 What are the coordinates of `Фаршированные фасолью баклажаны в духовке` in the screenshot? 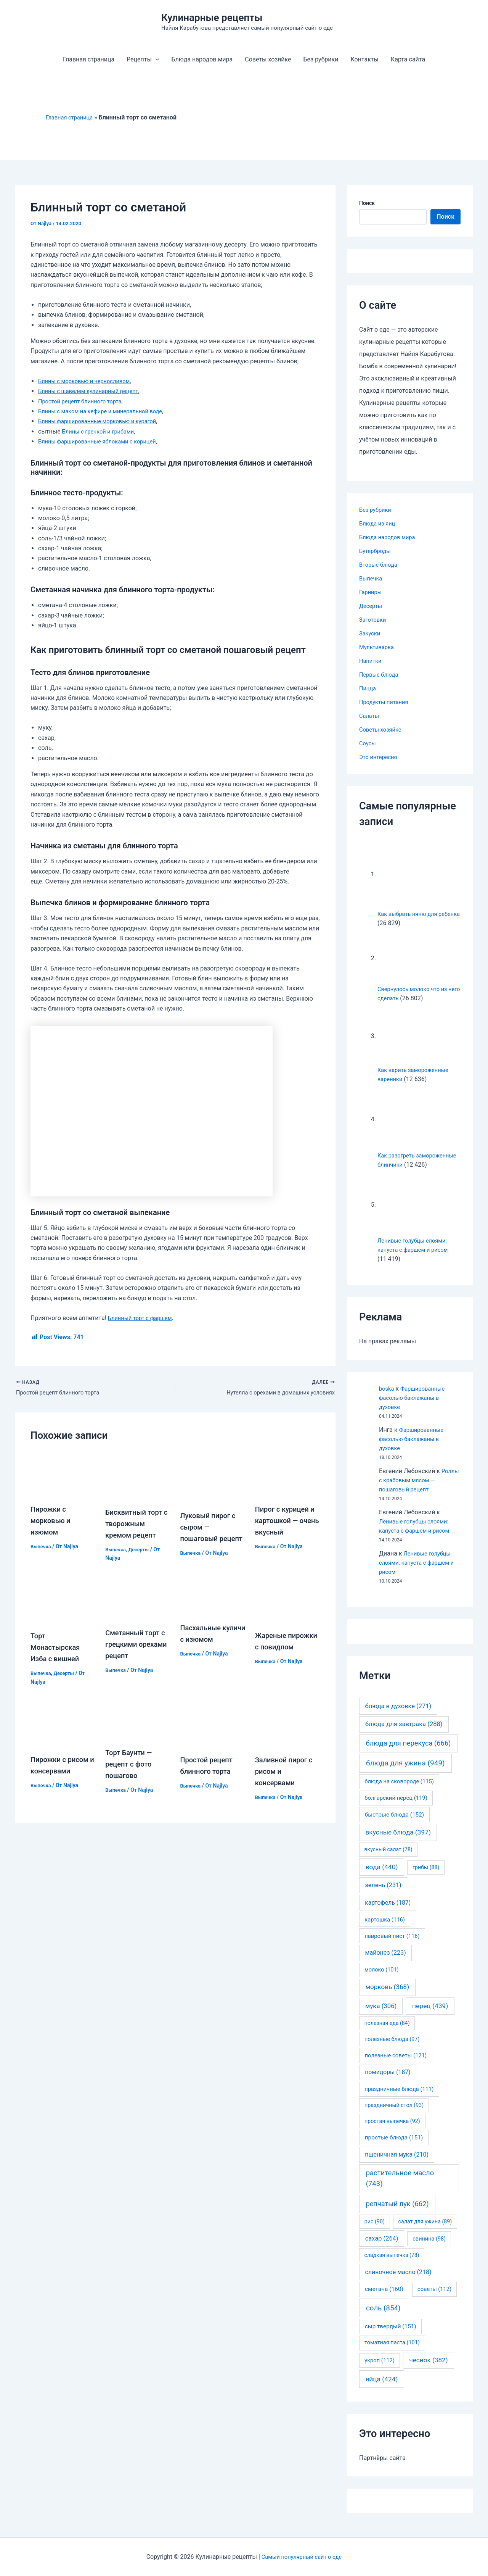 It's located at (414, 1407).